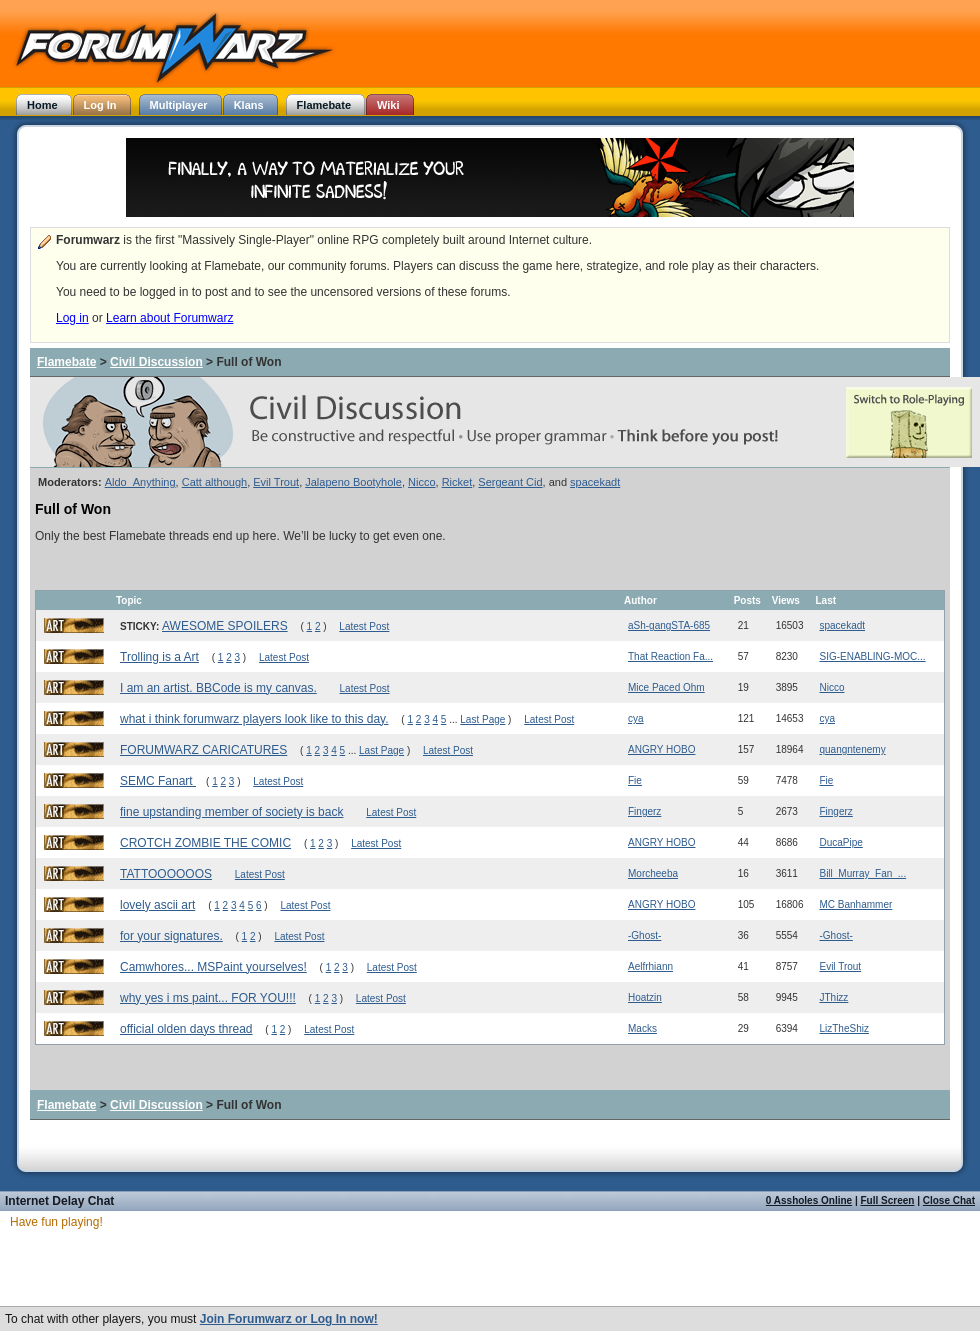  Describe the element at coordinates (140, 482) in the screenshot. I see `Aldo_Anything` at that location.